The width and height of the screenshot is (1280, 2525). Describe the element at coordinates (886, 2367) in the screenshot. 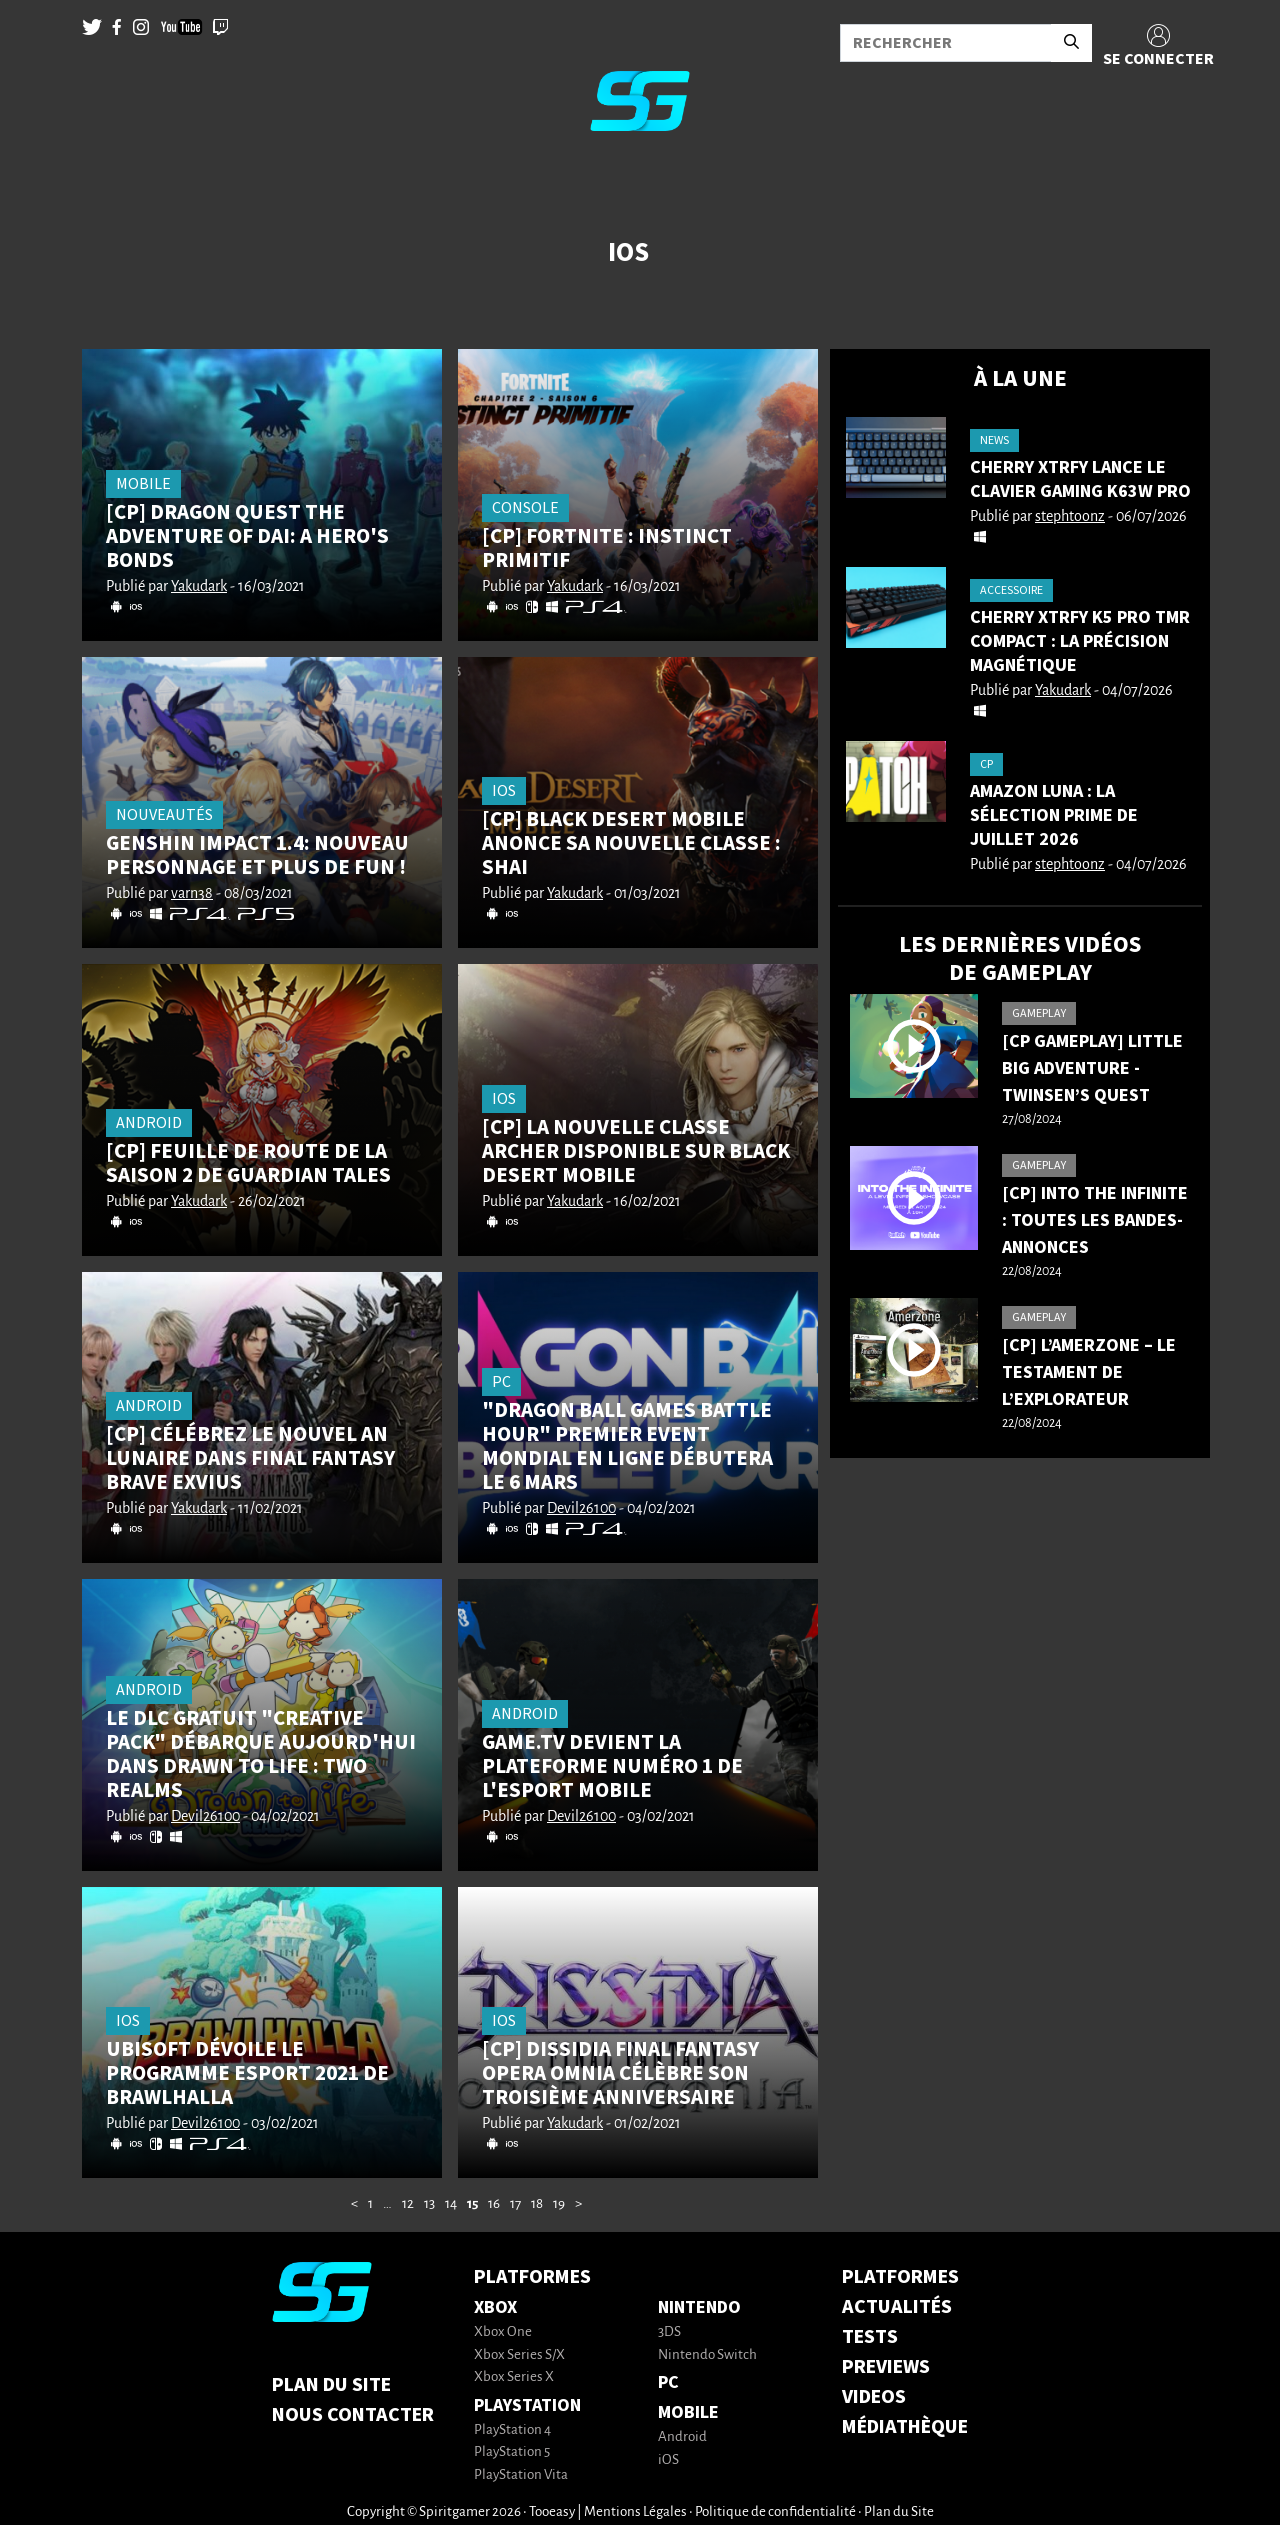

I see `PREVIEWS` at that location.